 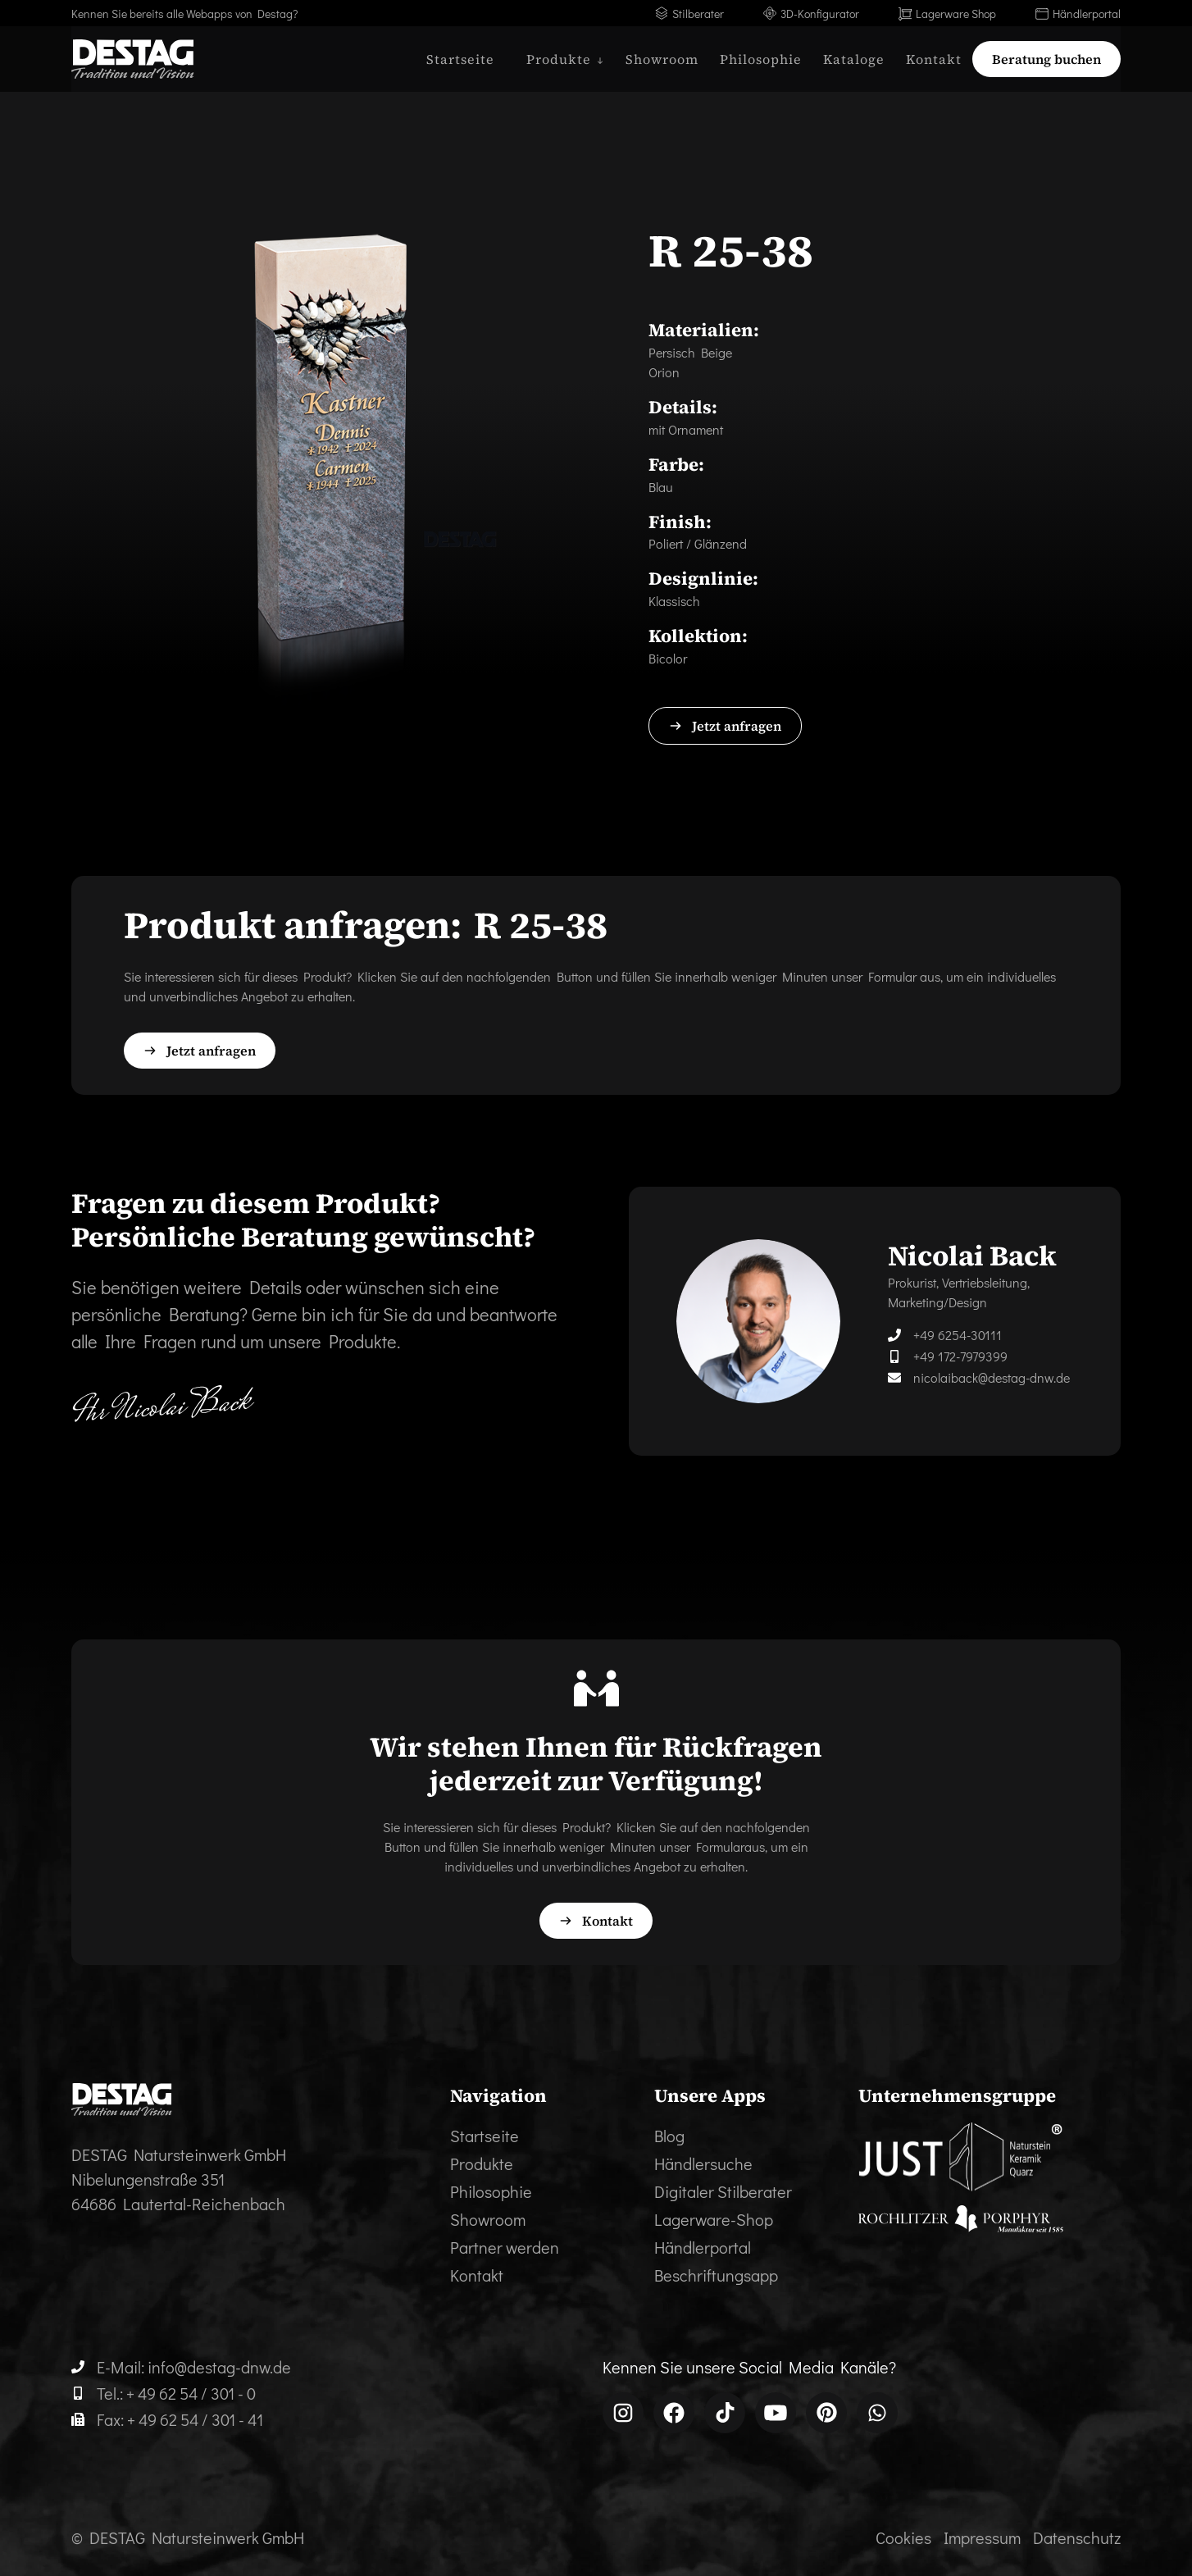 What do you see at coordinates (934, 59) in the screenshot?
I see `Kontakt` at bounding box center [934, 59].